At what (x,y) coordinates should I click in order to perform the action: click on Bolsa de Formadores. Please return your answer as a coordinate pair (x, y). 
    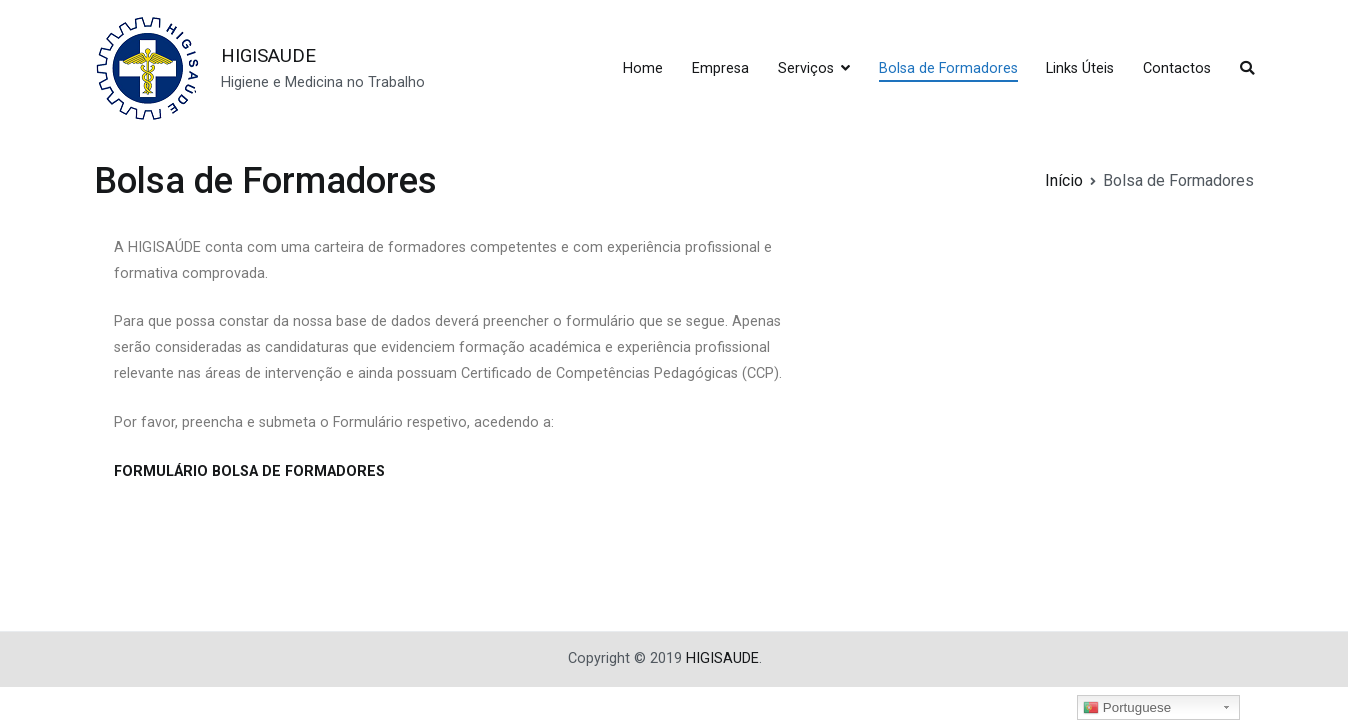
    Looking at the image, I should click on (948, 68).